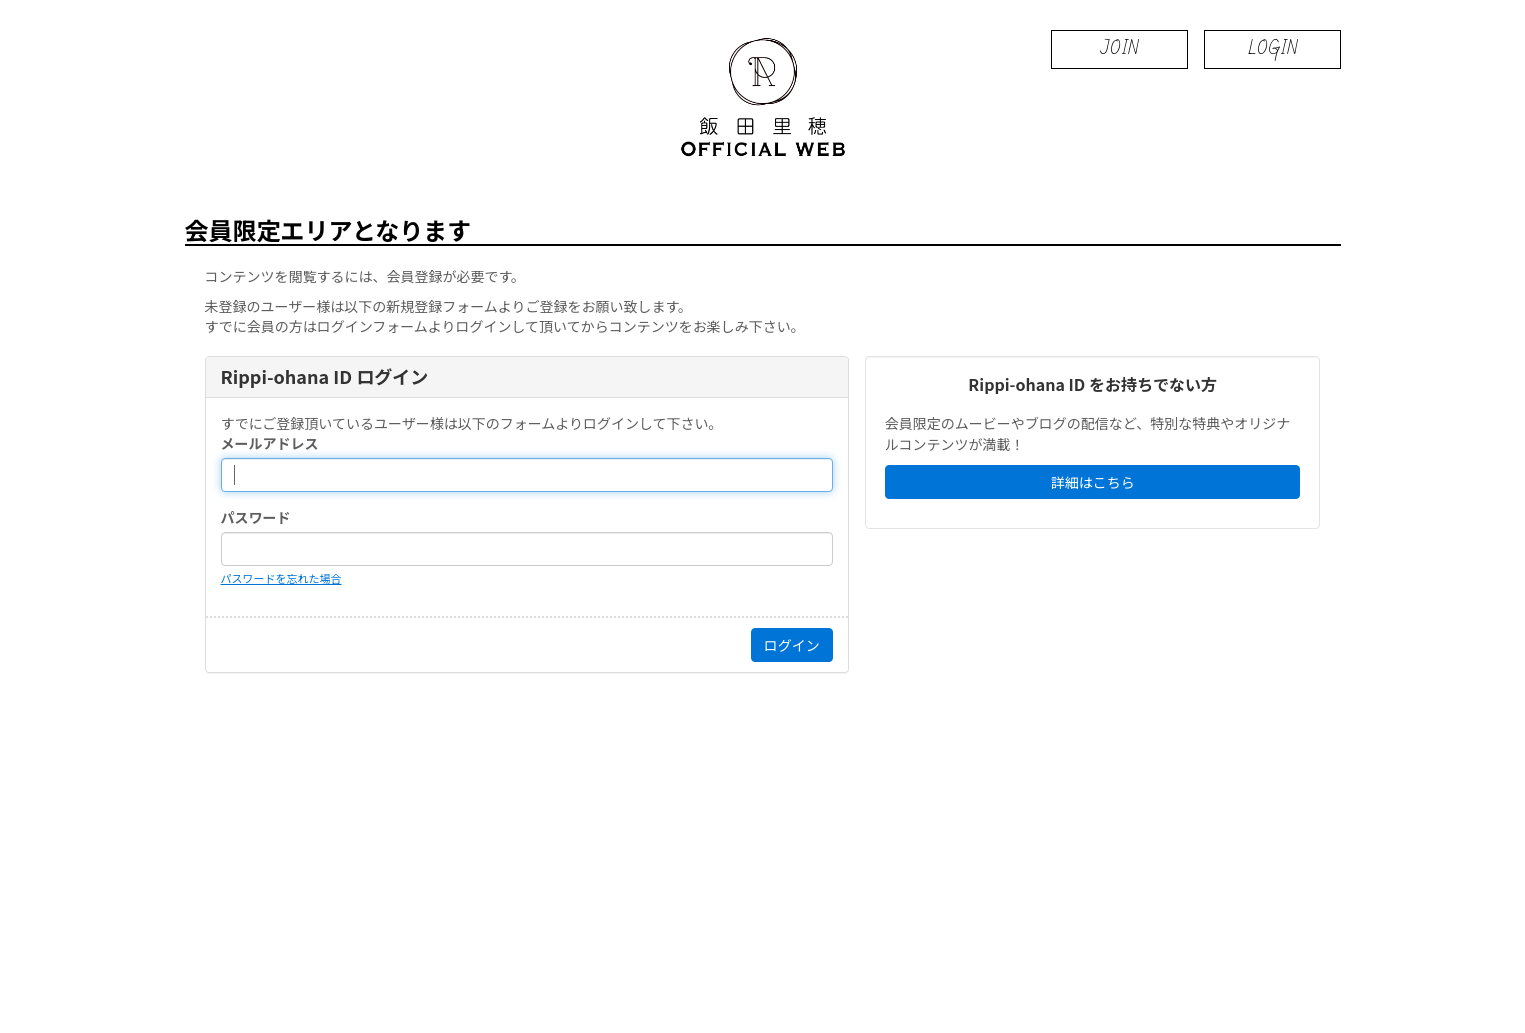 The height and width of the screenshot is (1033, 1525). I want to click on 詳細はこちら, so click(1093, 482).